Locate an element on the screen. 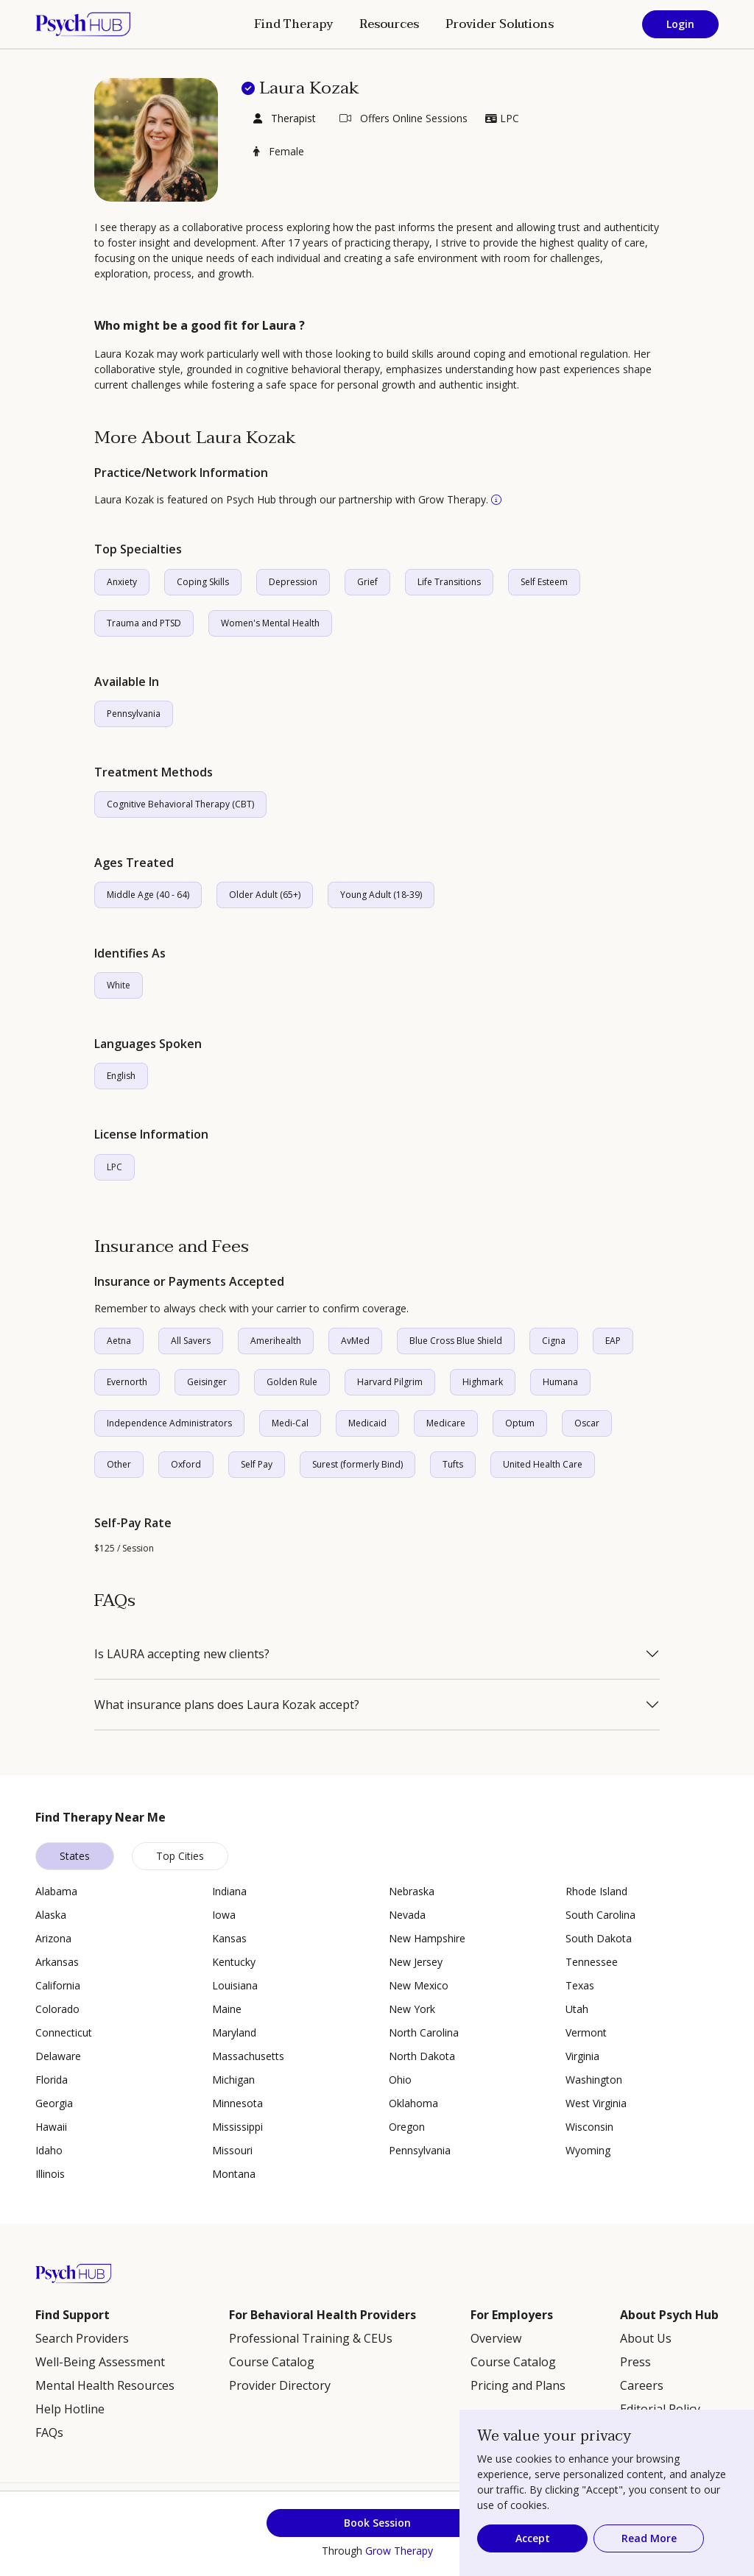  Pricing and Plans is located at coordinates (518, 2385).